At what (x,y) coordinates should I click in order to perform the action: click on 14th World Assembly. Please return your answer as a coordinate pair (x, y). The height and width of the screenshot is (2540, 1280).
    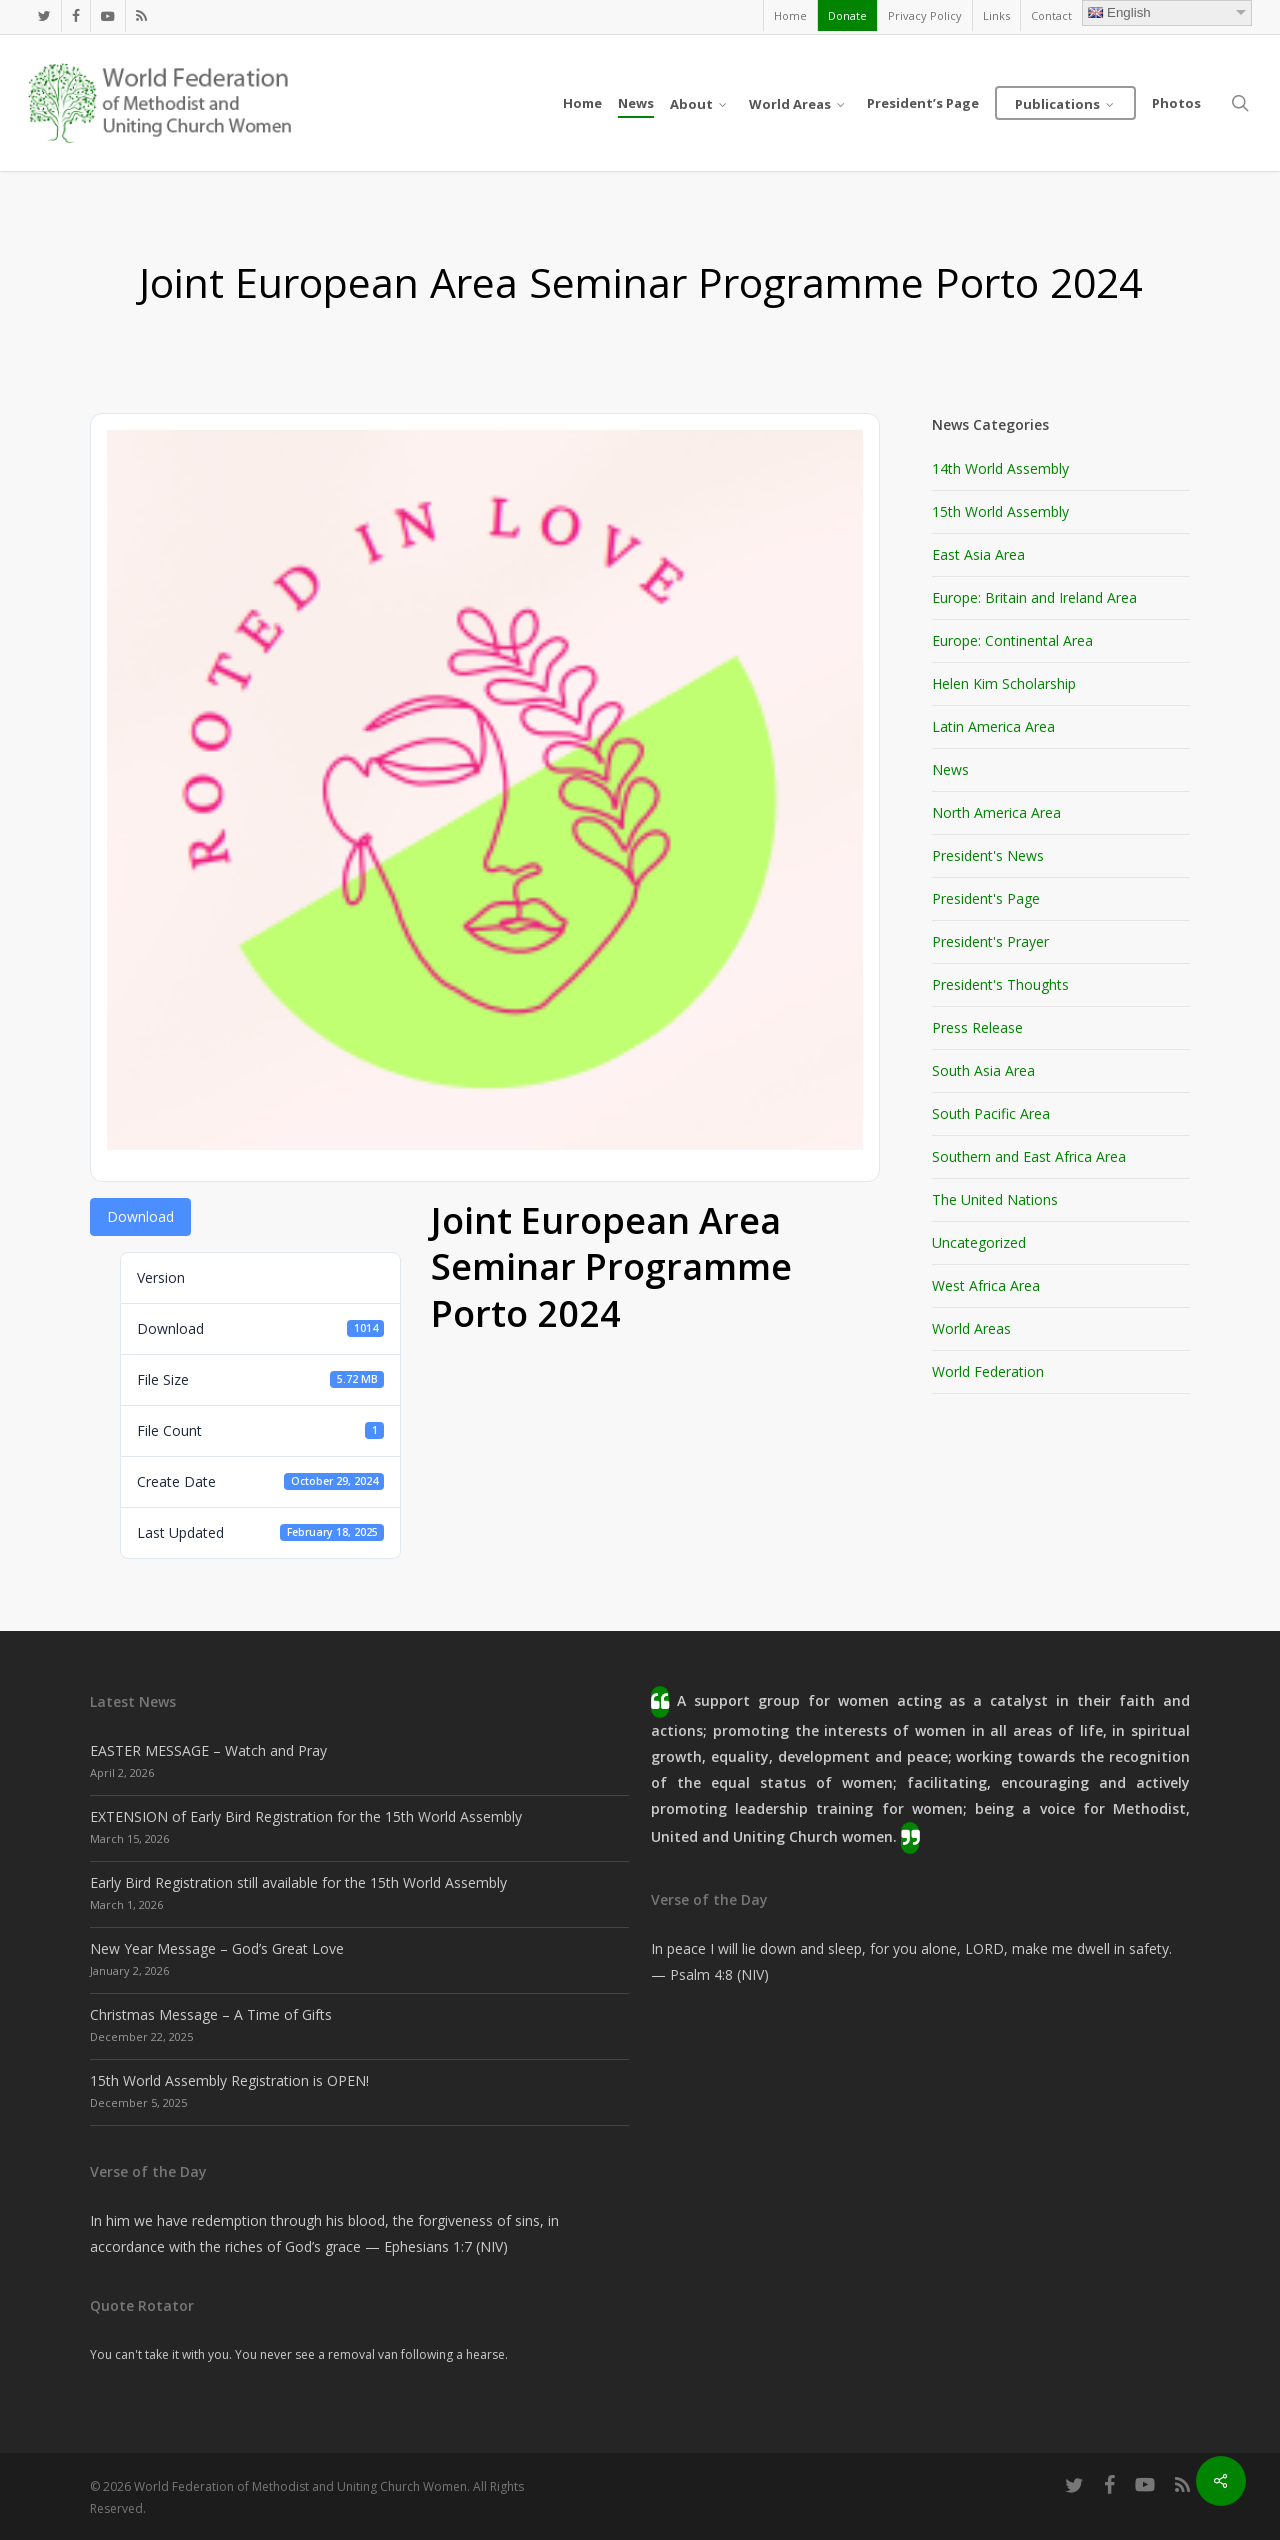
    Looking at the image, I should click on (1000, 468).